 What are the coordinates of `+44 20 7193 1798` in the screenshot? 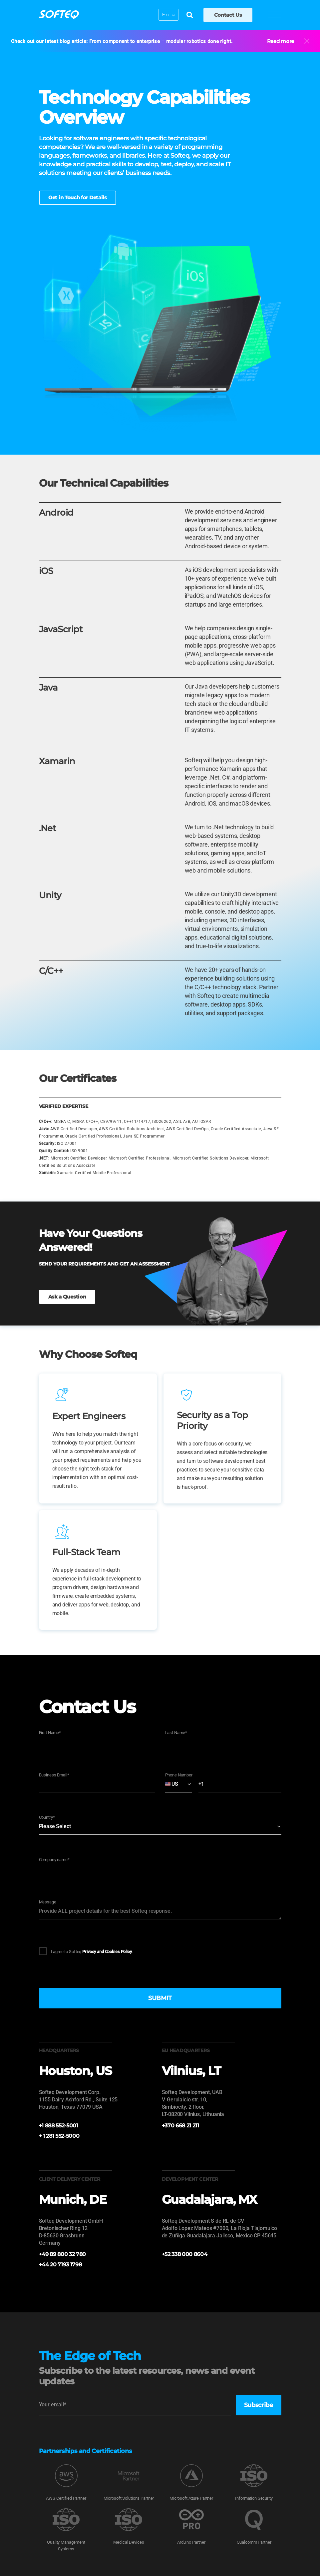 It's located at (60, 2264).